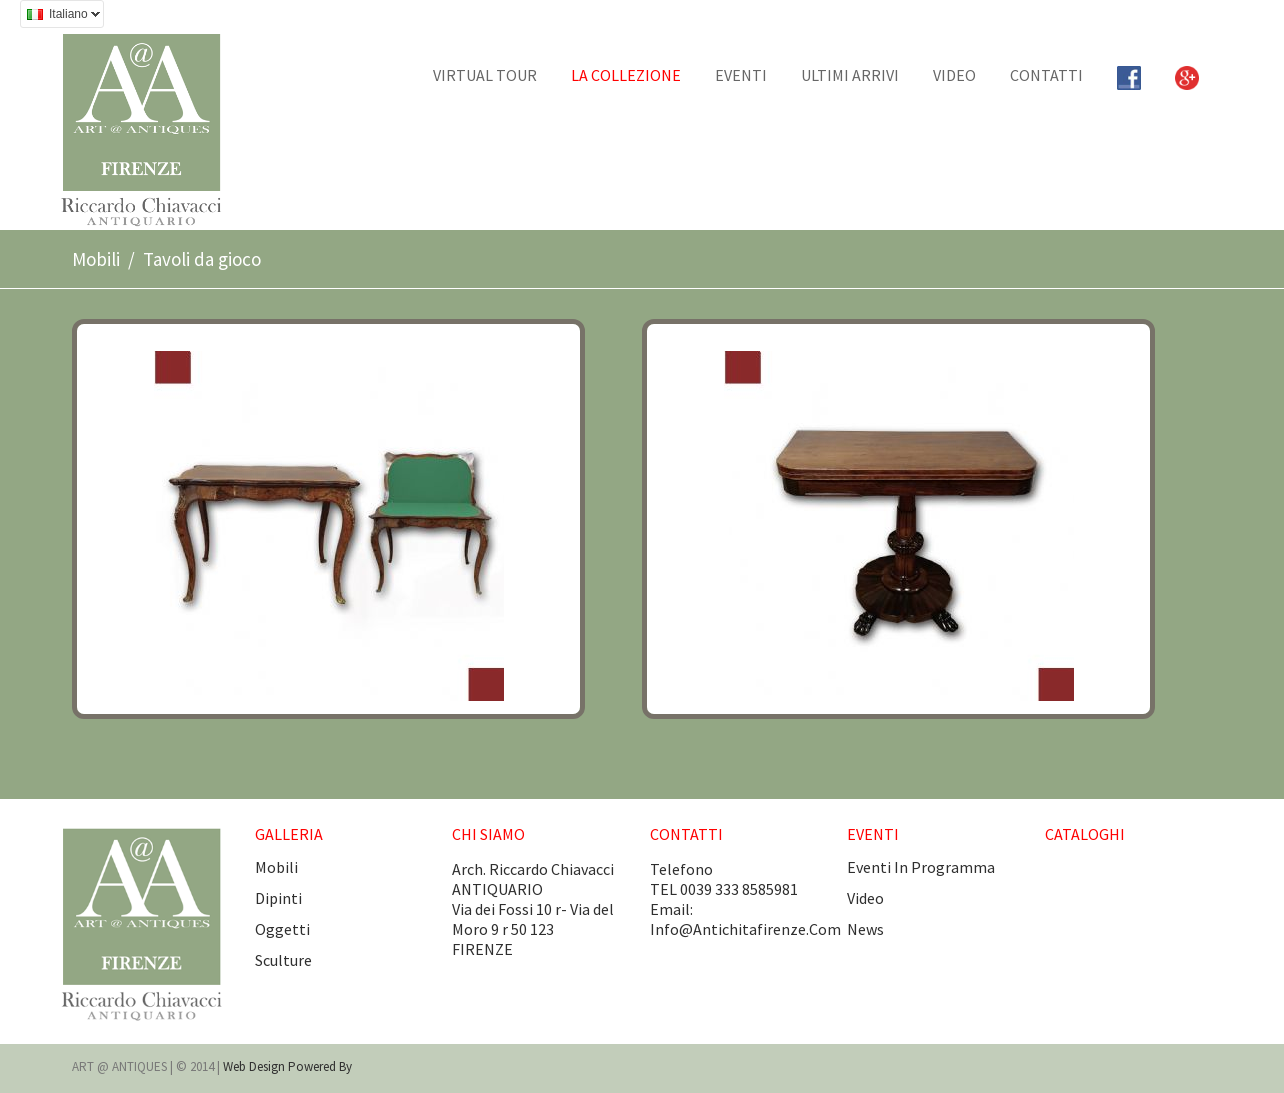 The height and width of the screenshot is (1093, 1284). I want to click on Ultimi arrivi, so click(850, 75).